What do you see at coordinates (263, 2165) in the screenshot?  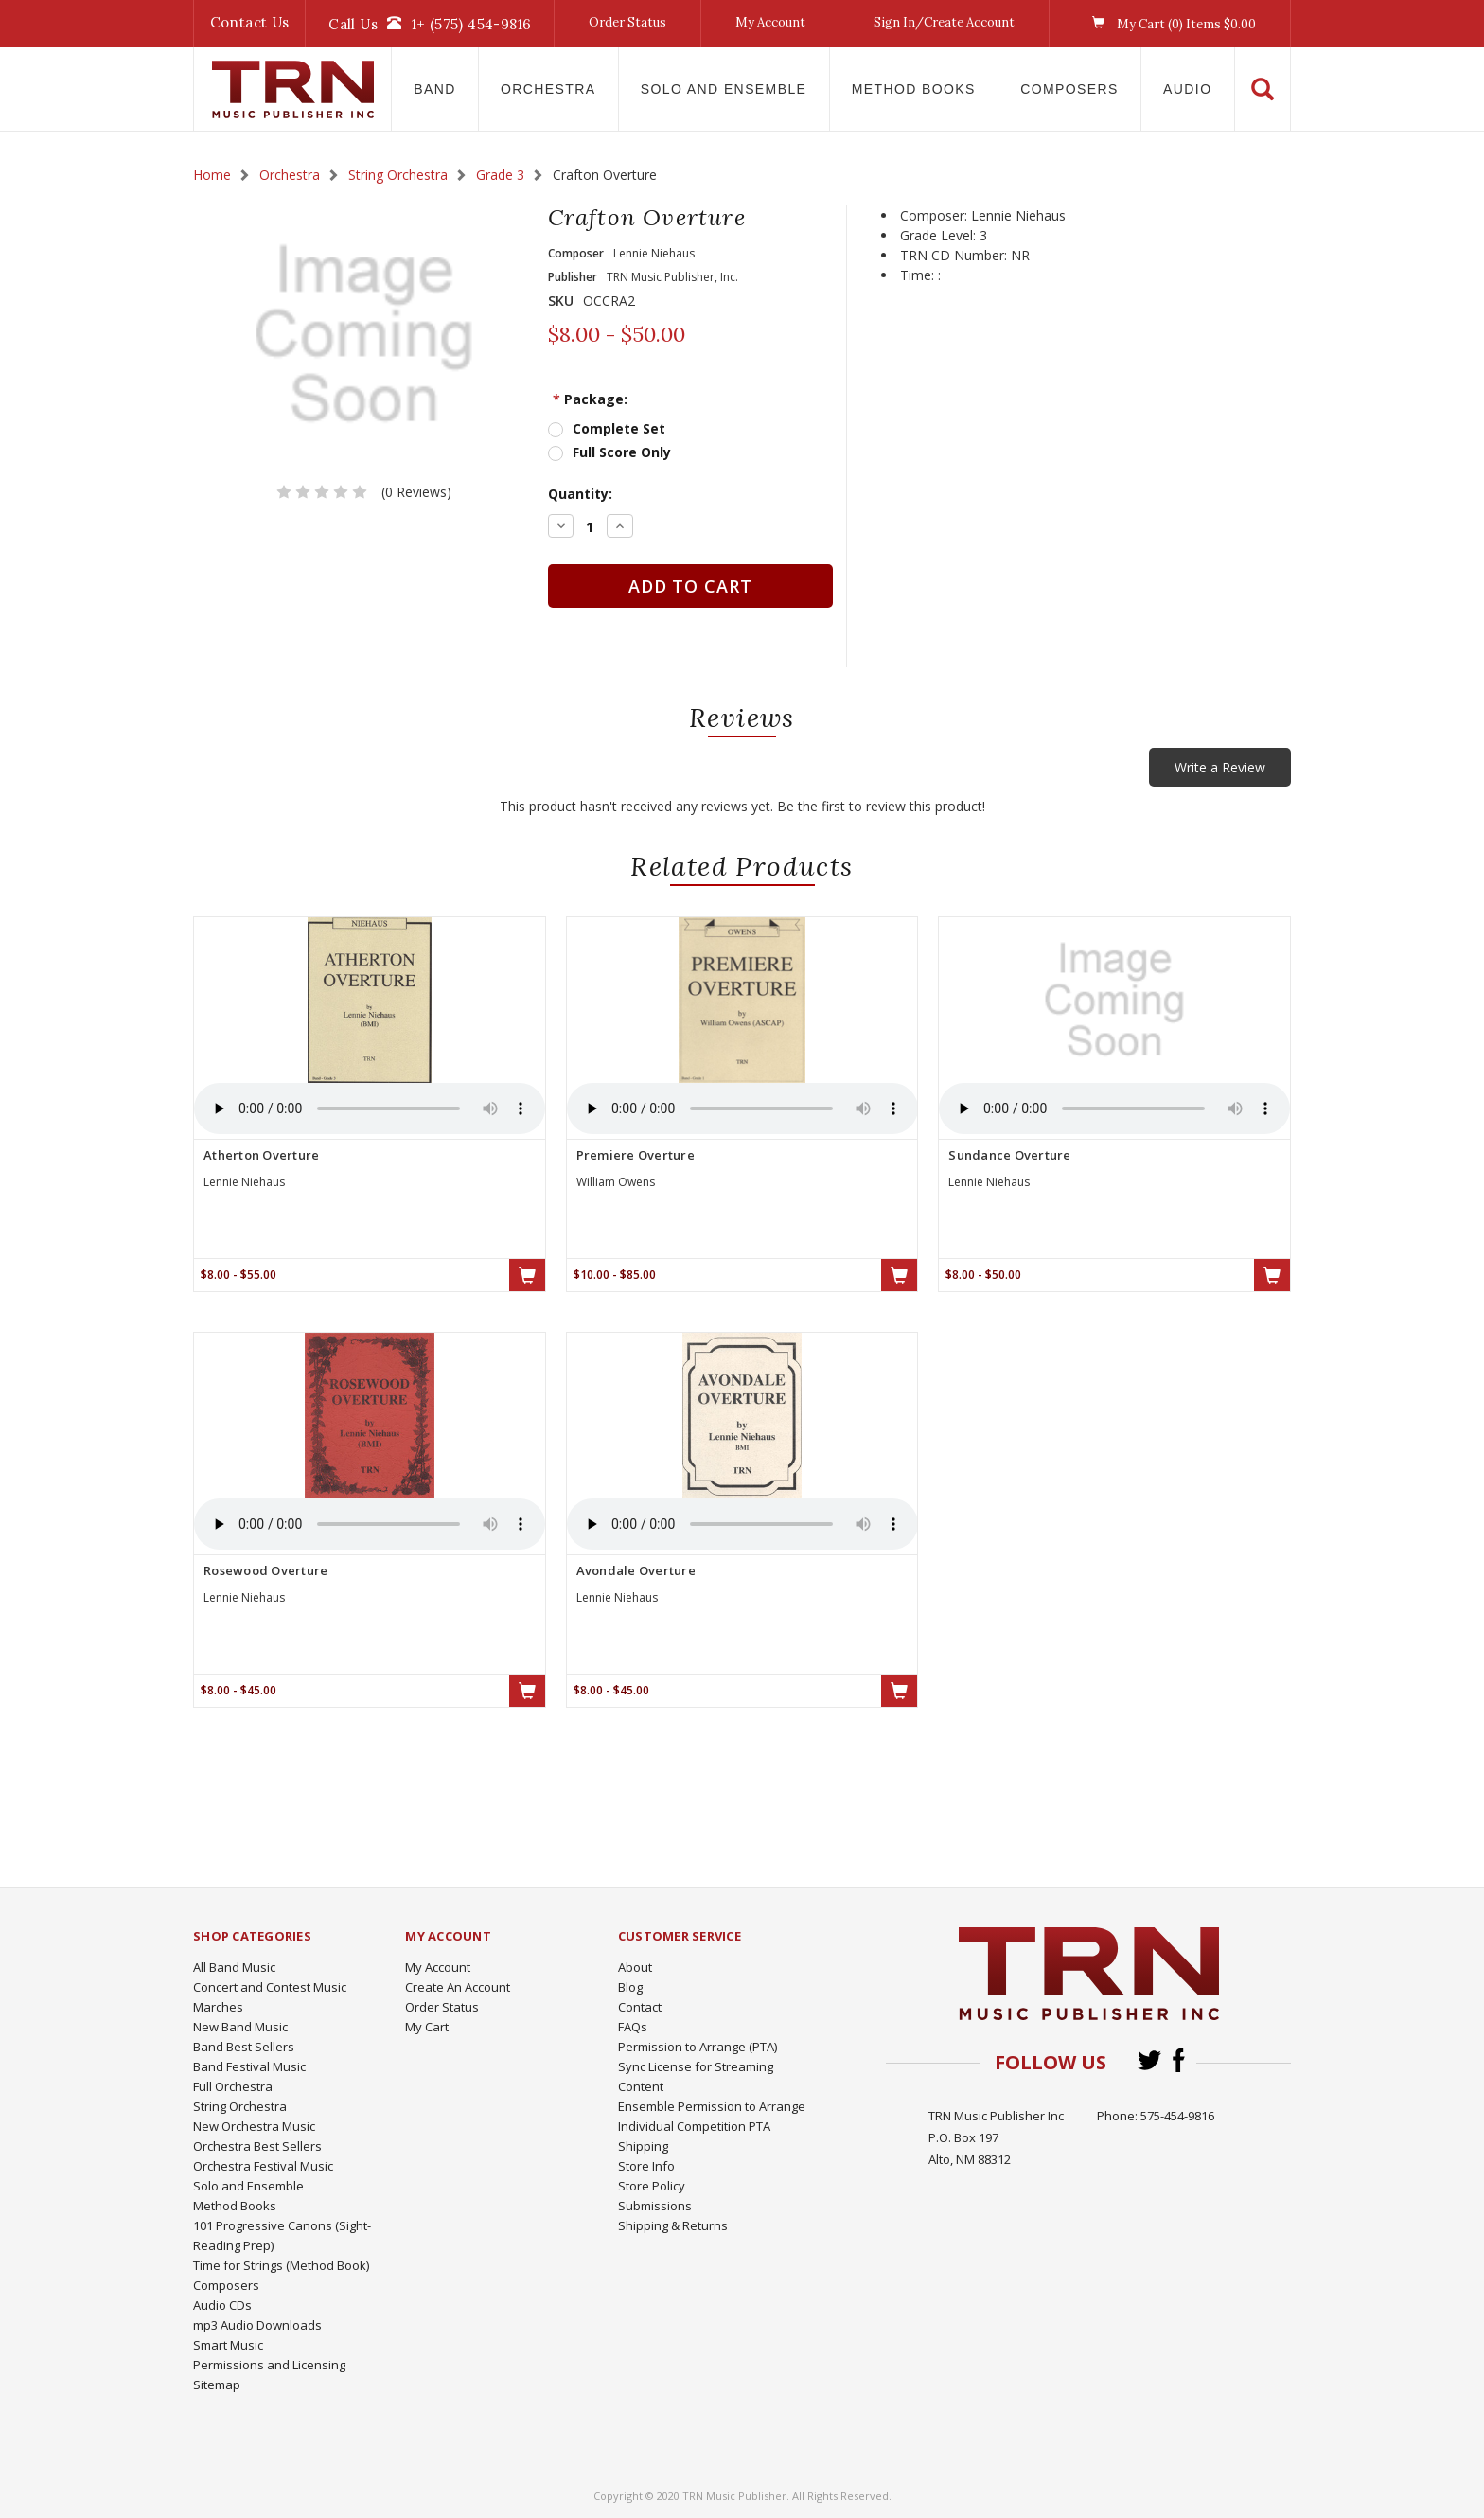 I see `Orchestra Festival Music` at bounding box center [263, 2165].